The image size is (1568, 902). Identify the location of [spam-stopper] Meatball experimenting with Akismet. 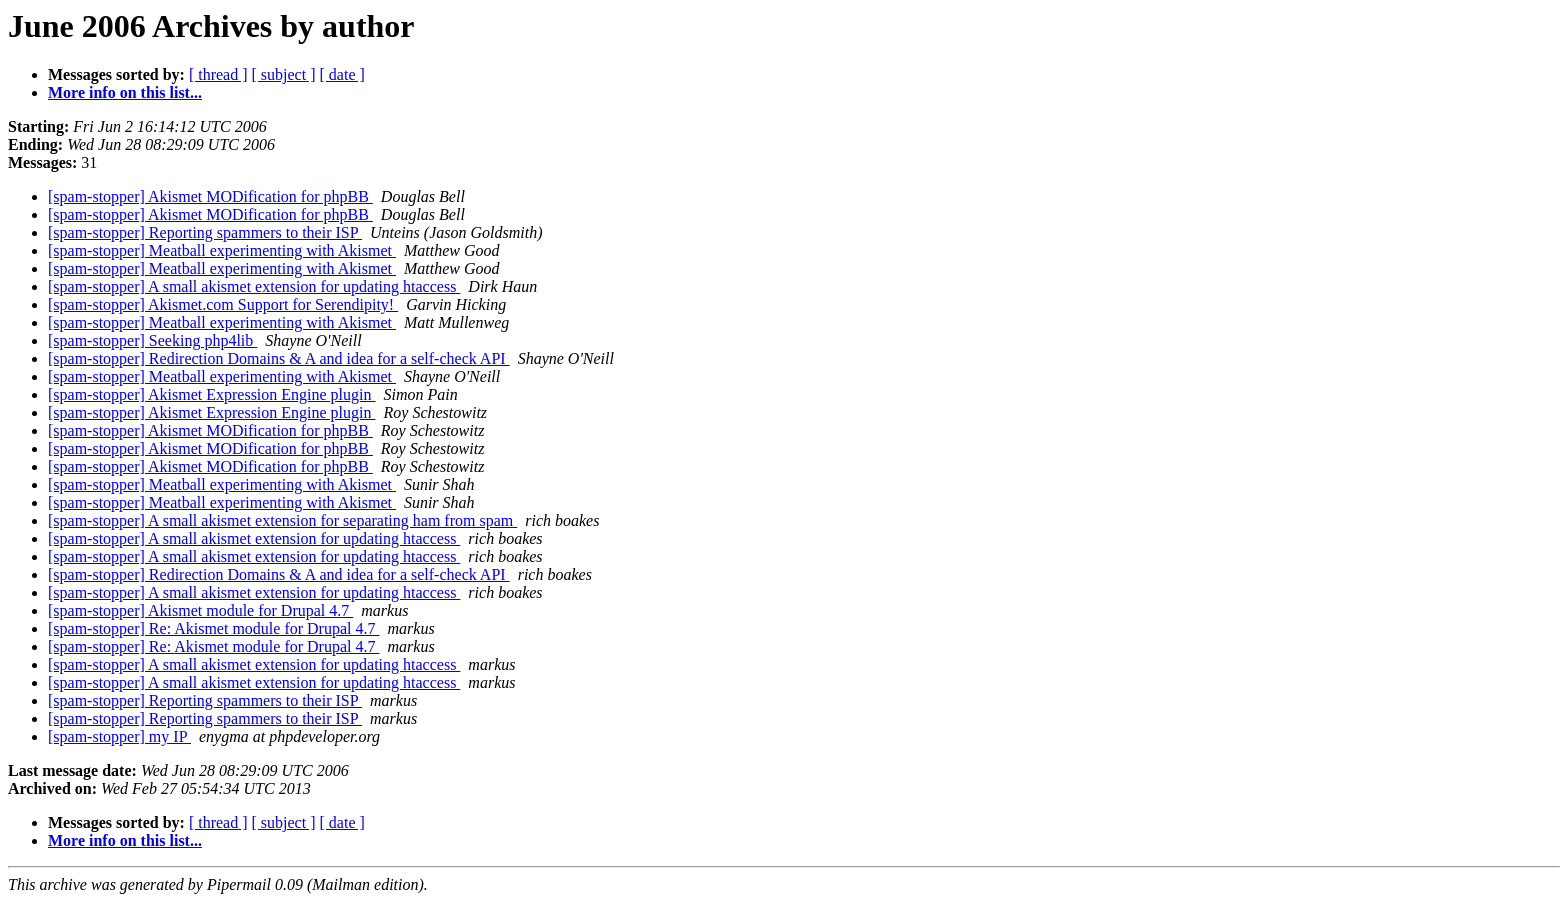
(222, 250).